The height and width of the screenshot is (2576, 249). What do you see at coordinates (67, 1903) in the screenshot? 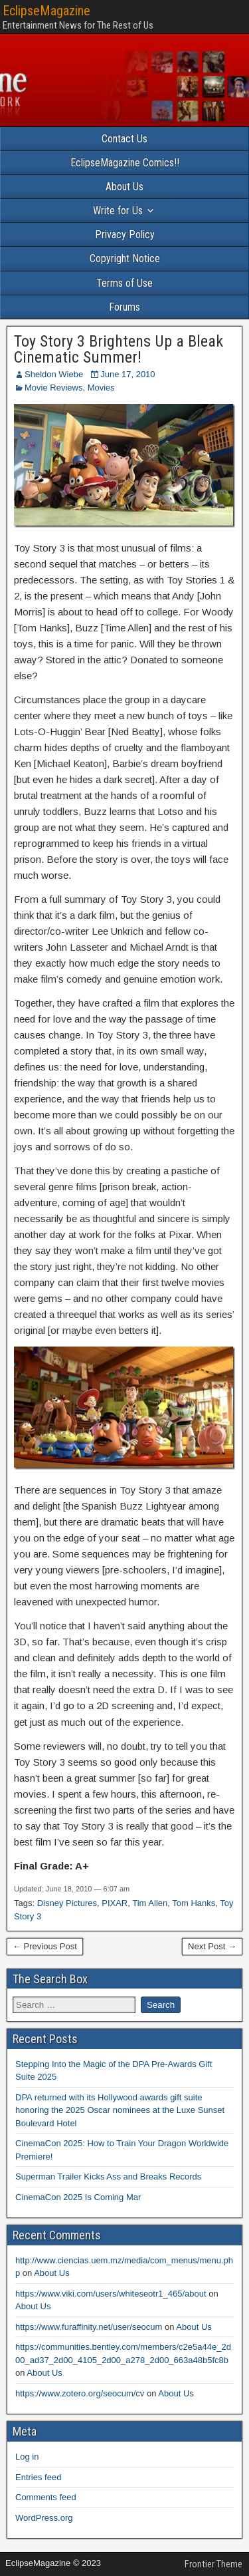
I see `Disney Pictures` at bounding box center [67, 1903].